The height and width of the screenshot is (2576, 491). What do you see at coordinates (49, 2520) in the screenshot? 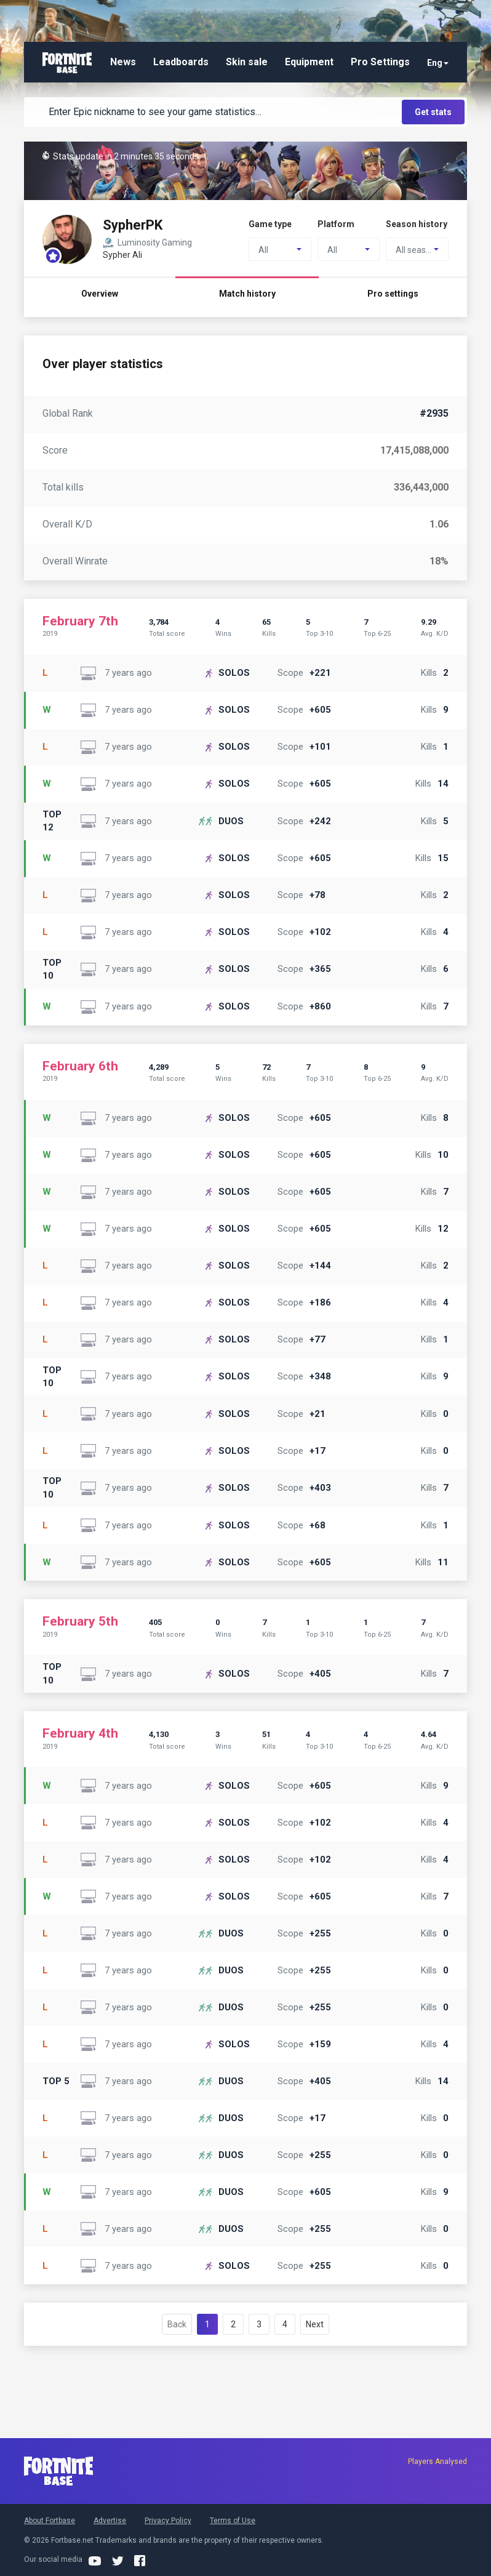
I see `About Fortbase` at bounding box center [49, 2520].